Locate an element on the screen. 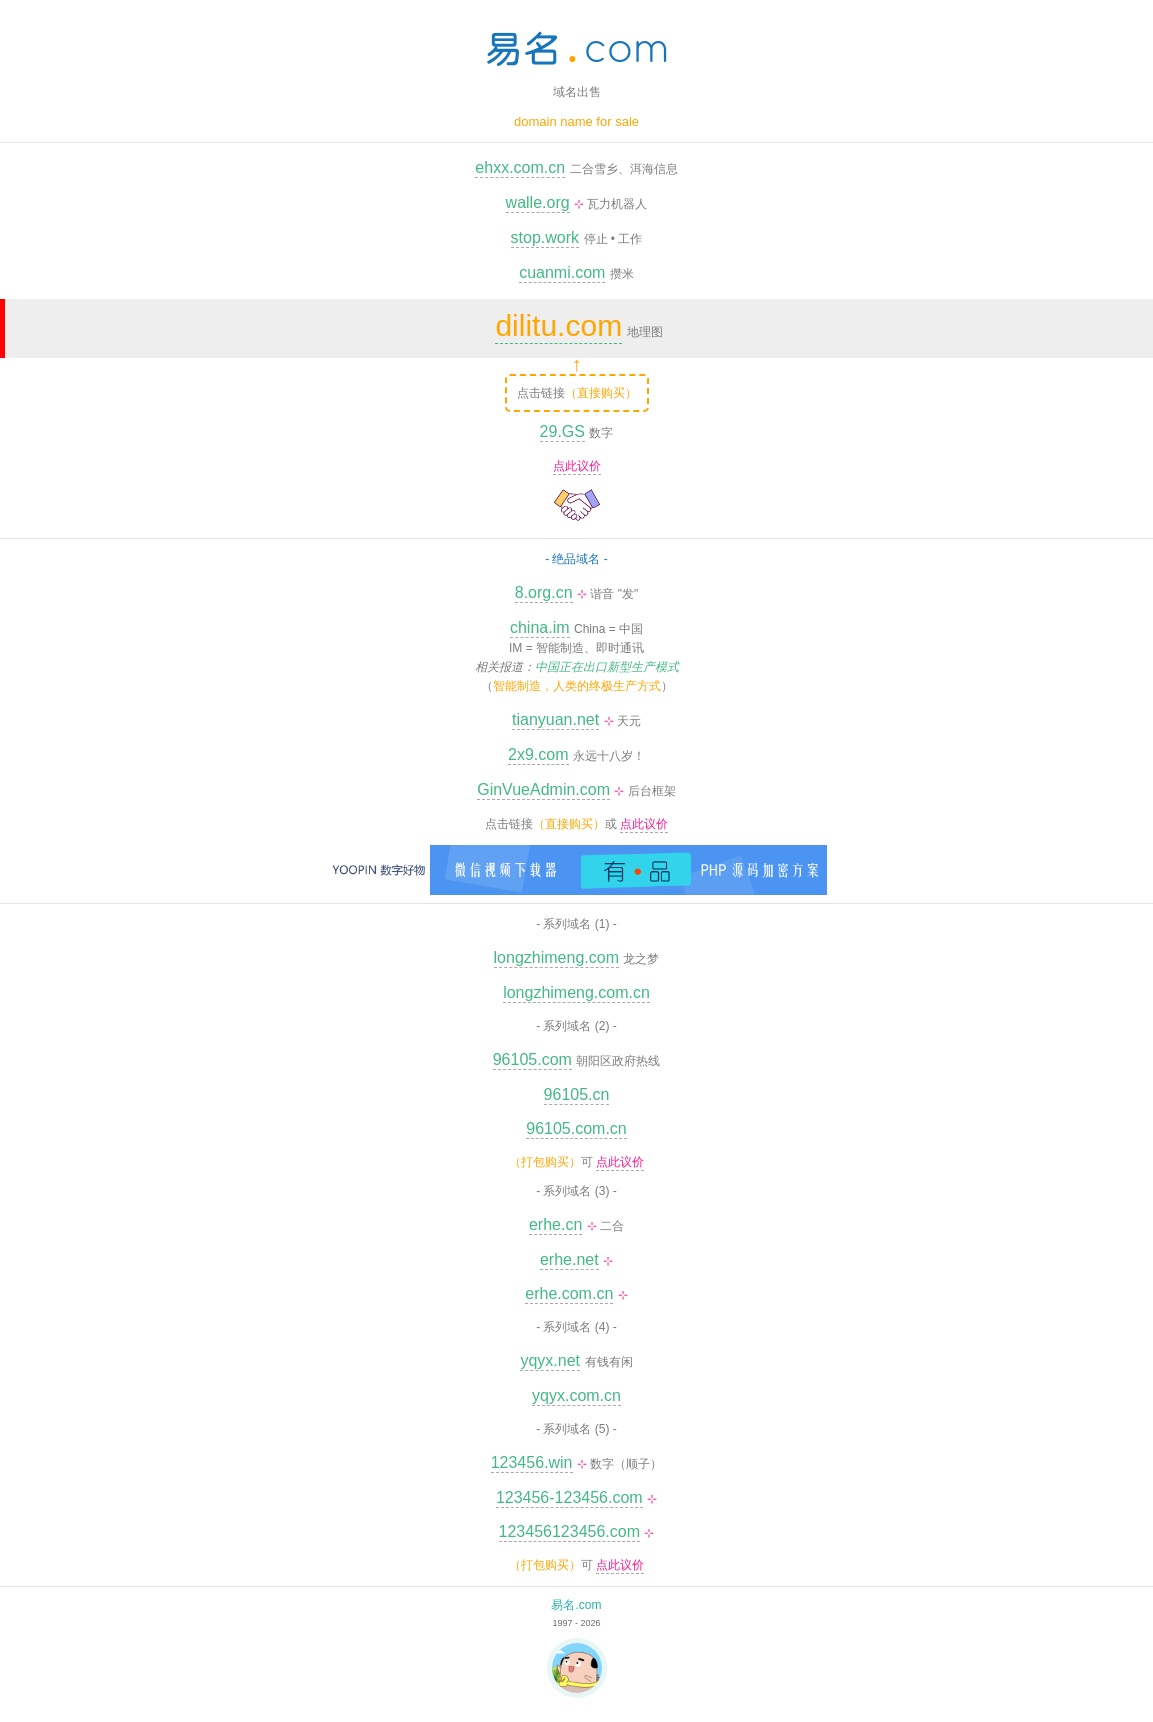 This screenshot has height=1722, width=1153. china.im is located at coordinates (540, 627).